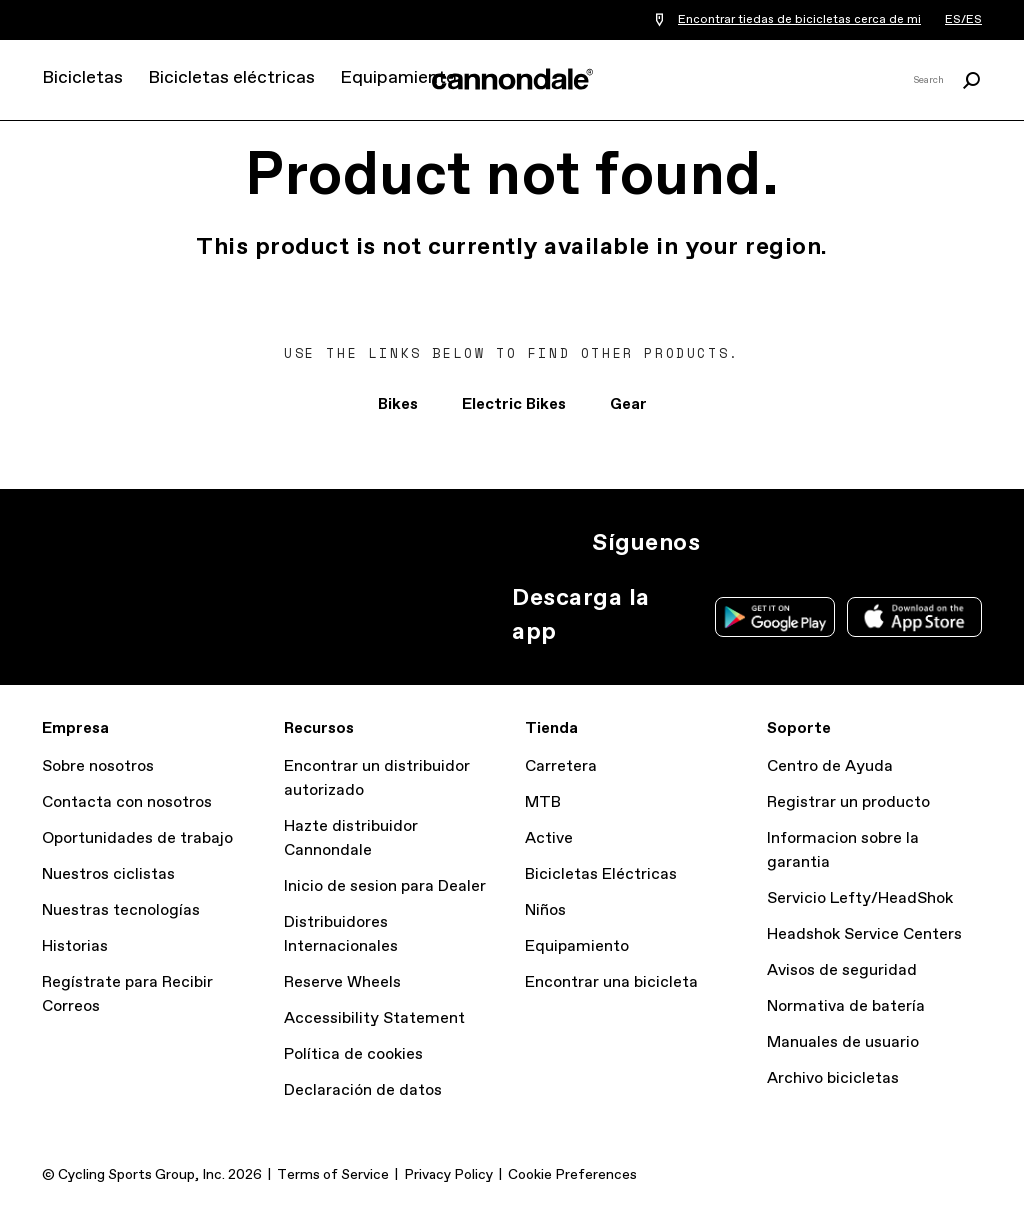 This screenshot has height=1226, width=1024. What do you see at coordinates (830, 766) in the screenshot?
I see `Centro de Ayuda` at bounding box center [830, 766].